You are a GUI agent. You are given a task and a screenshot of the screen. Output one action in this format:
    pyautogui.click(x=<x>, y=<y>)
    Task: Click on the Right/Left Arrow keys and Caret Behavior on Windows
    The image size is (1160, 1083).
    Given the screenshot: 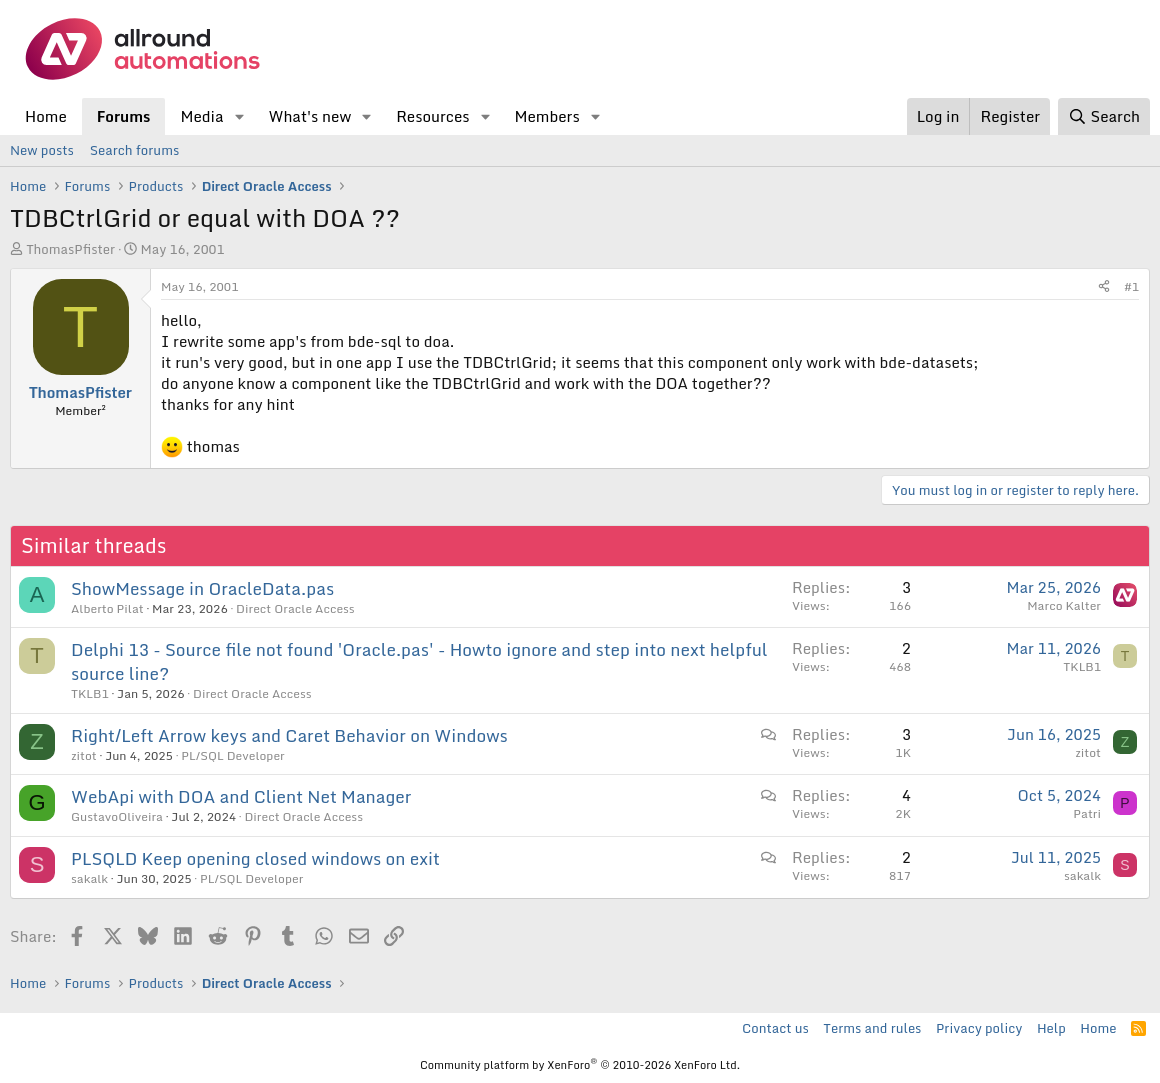 What is the action you would take?
    pyautogui.click(x=289, y=735)
    